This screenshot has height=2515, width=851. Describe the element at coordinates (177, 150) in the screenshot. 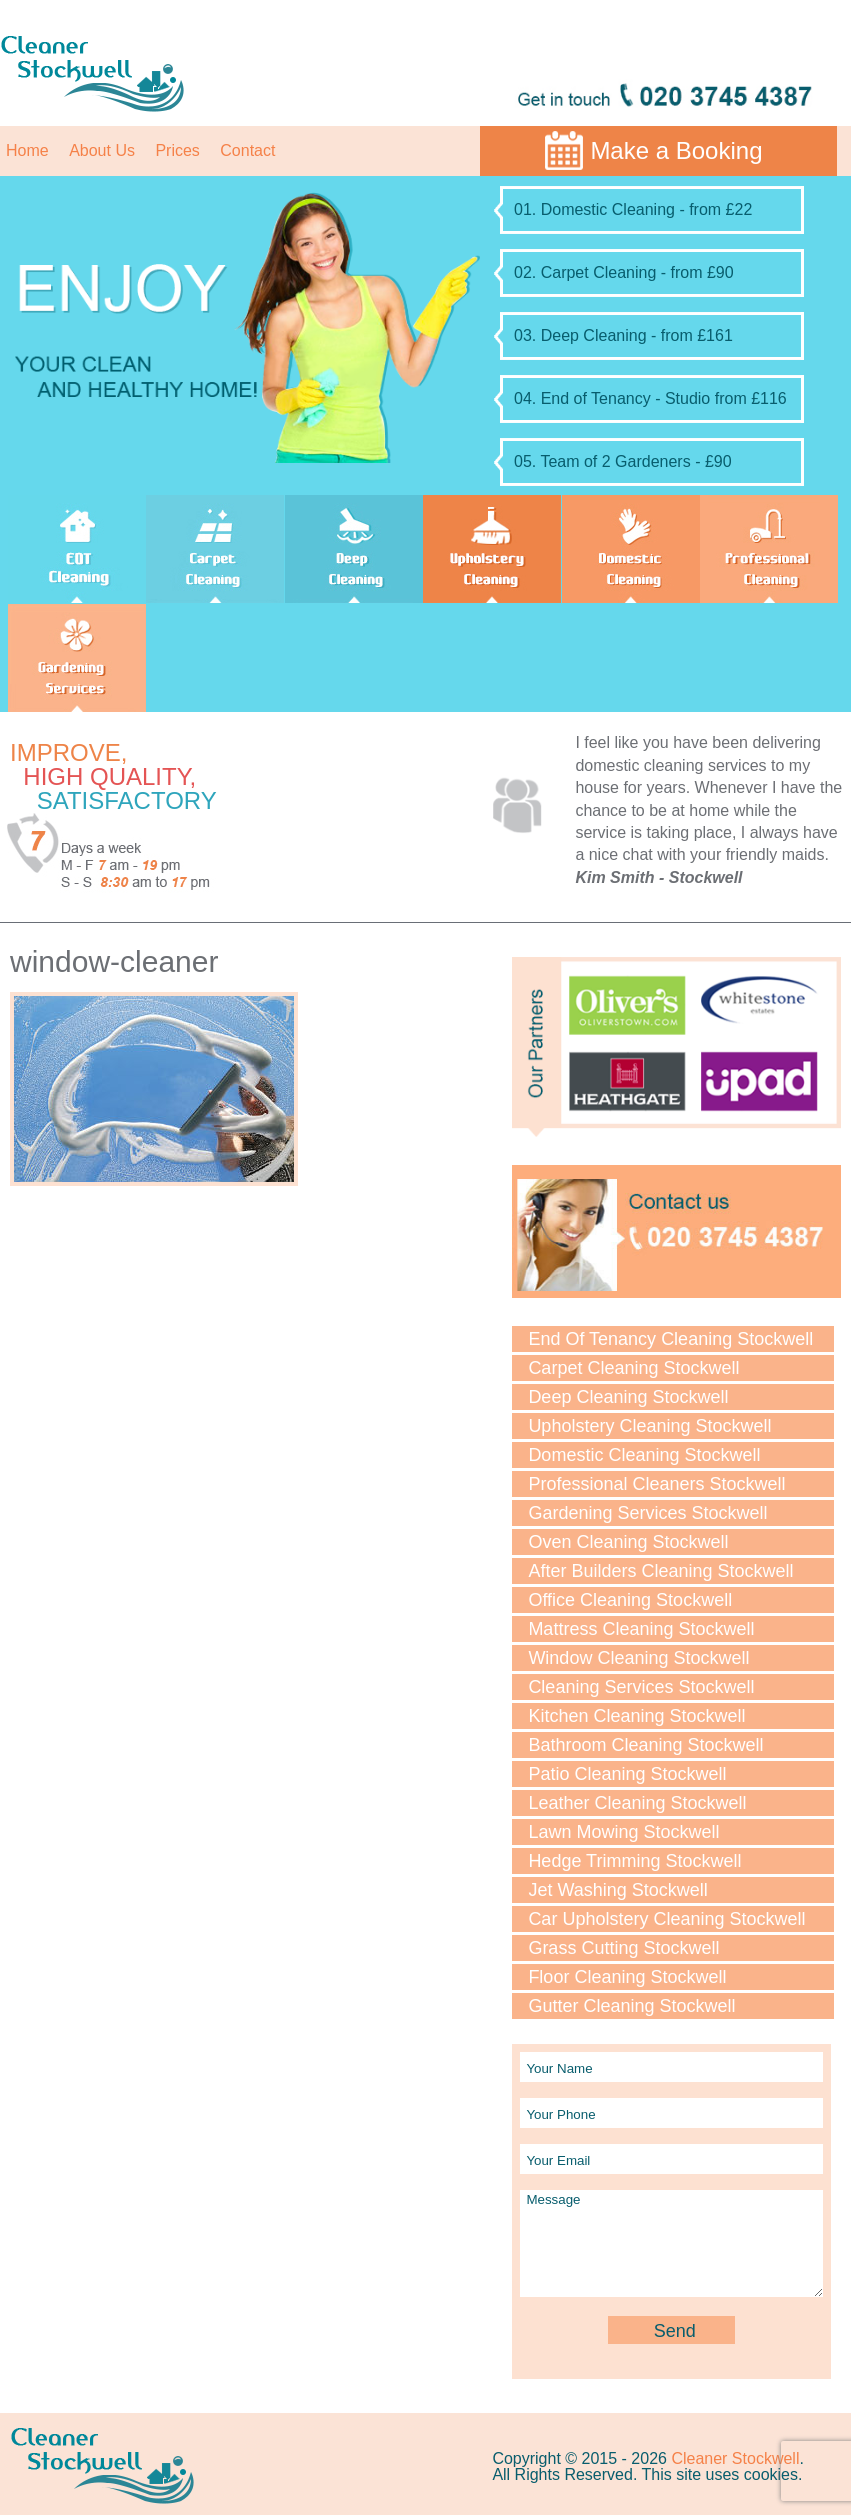

I see `Prices` at that location.